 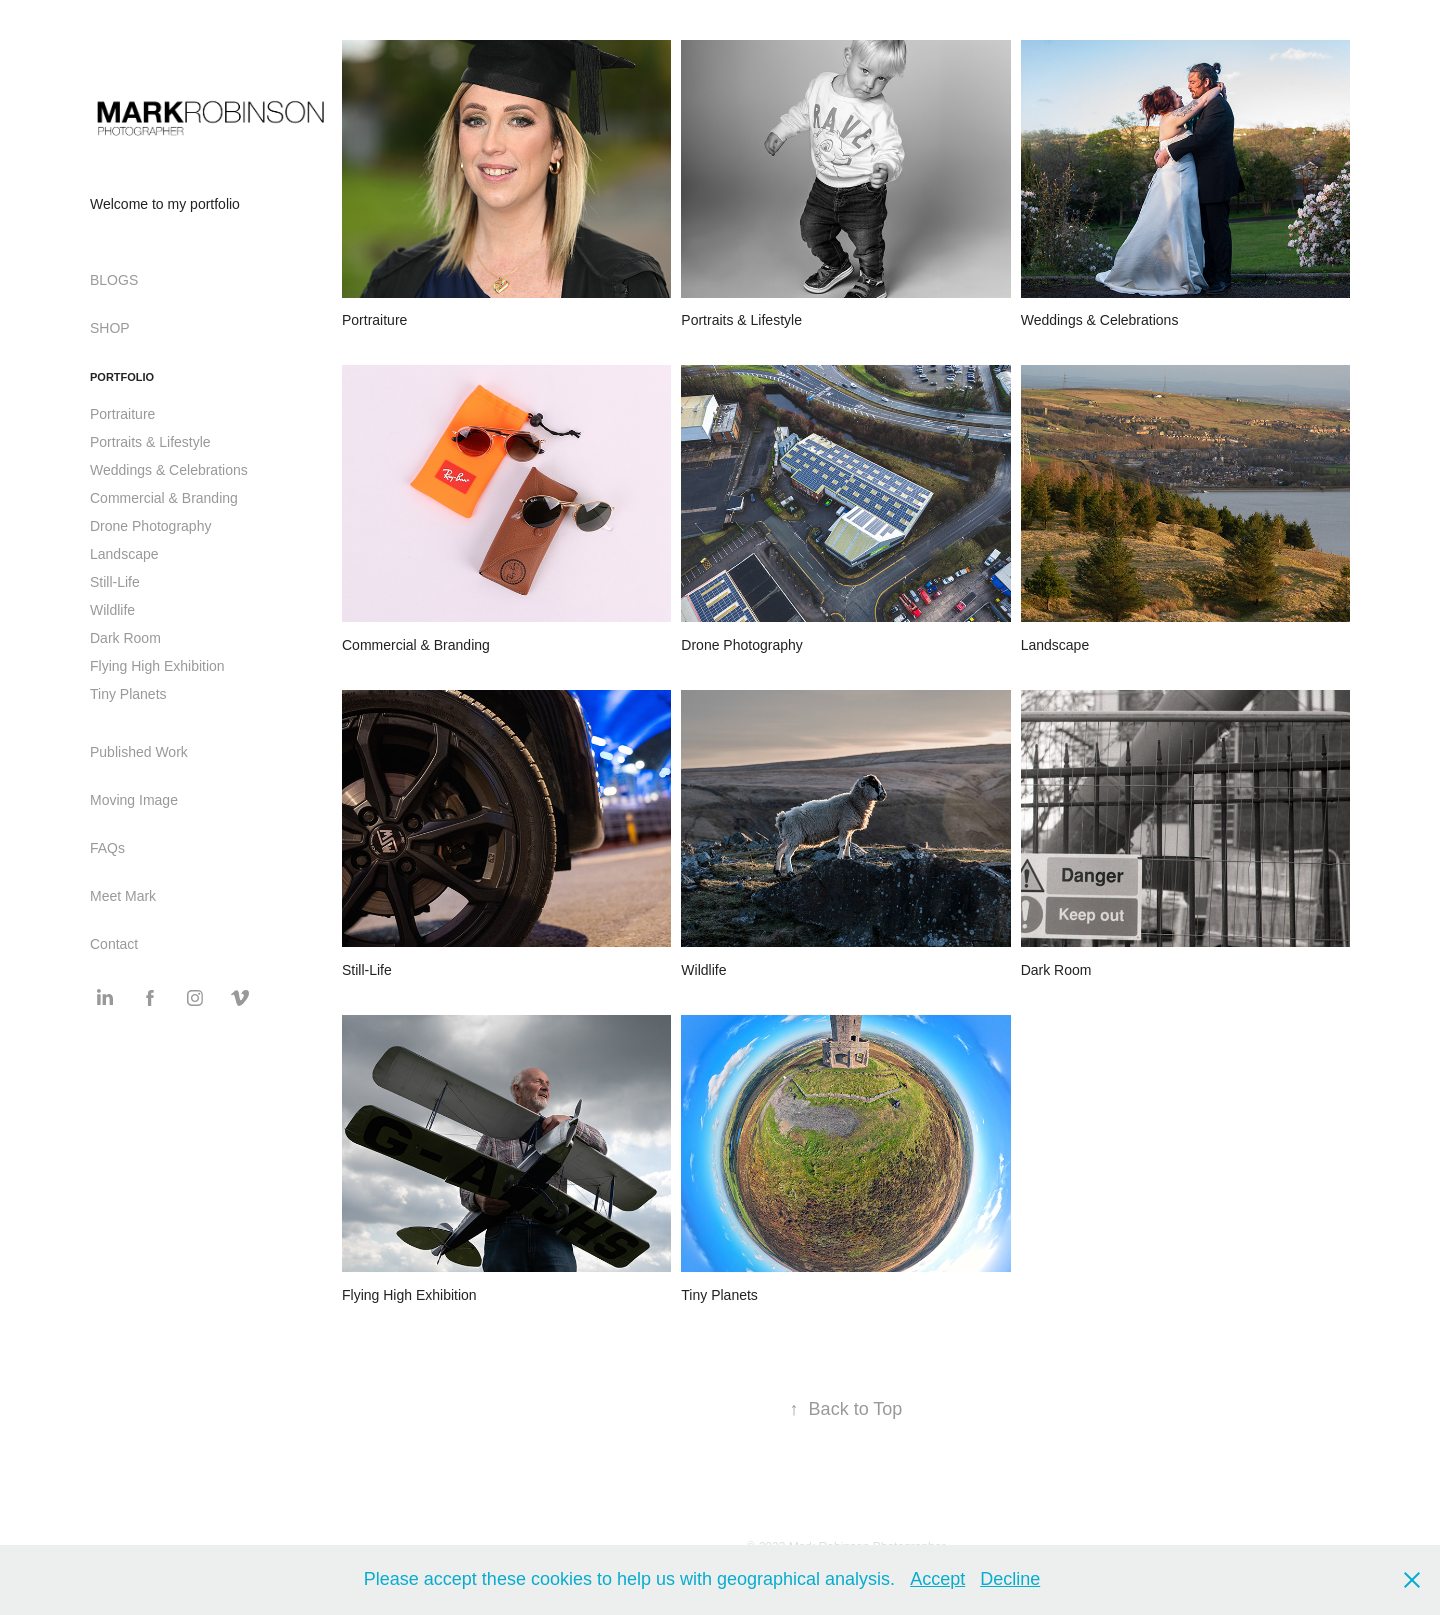 I want to click on Portfolio, so click(x=122, y=377).